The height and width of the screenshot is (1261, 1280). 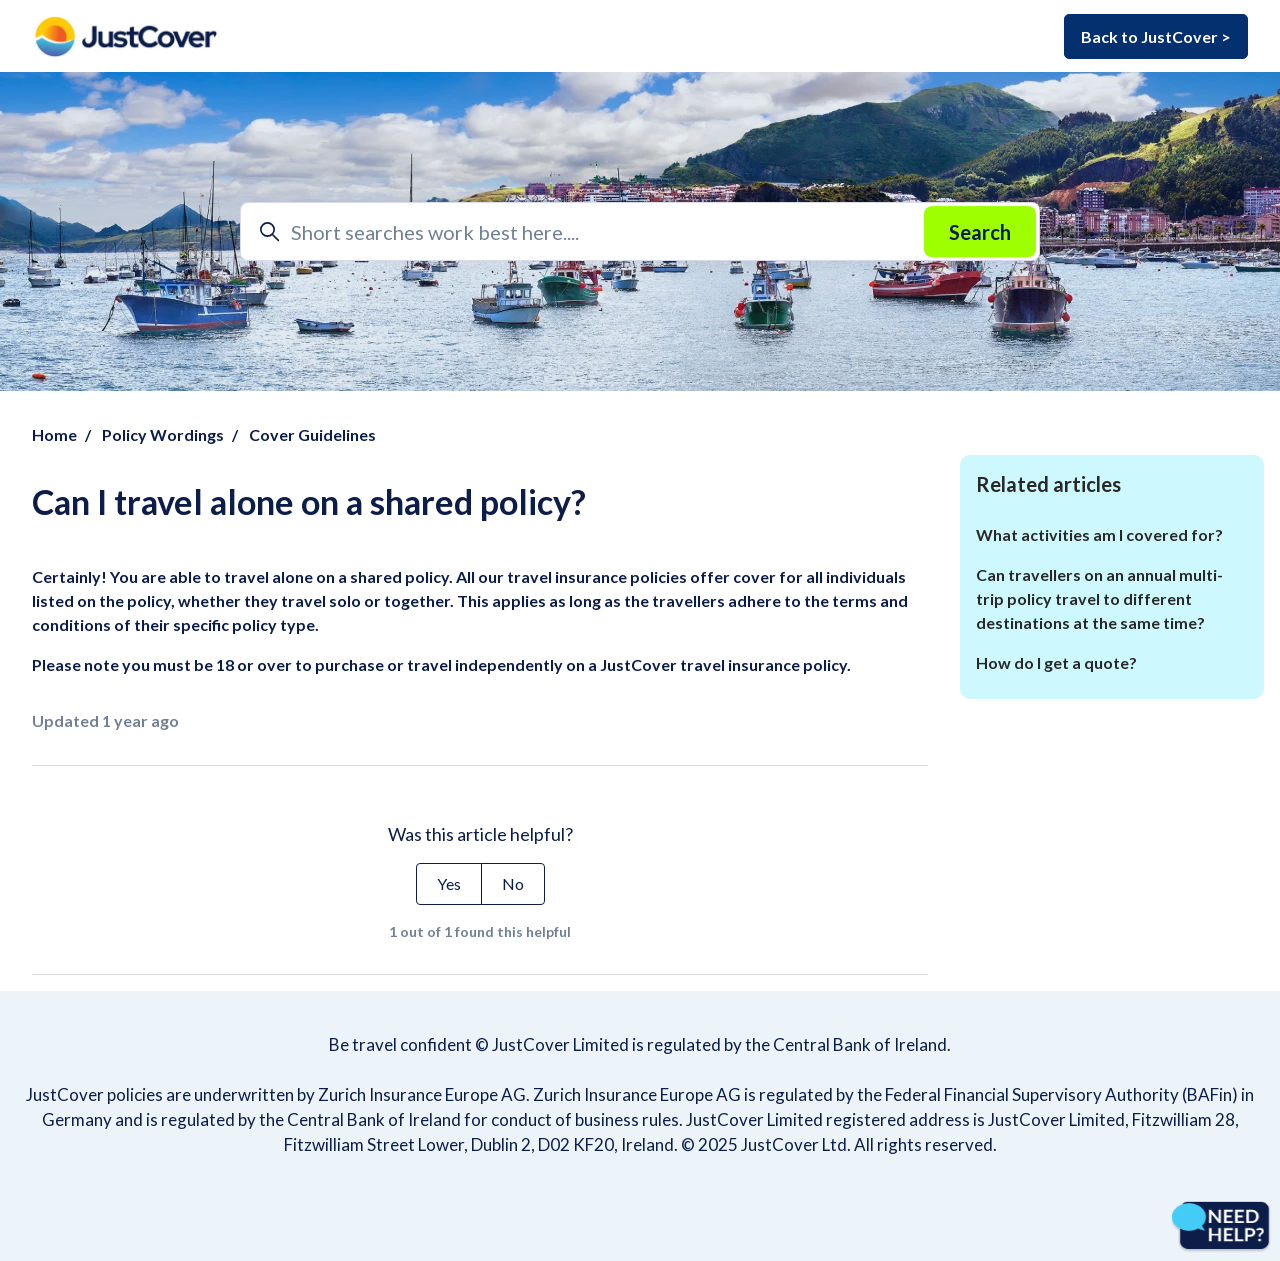 What do you see at coordinates (54, 434) in the screenshot?
I see `Home` at bounding box center [54, 434].